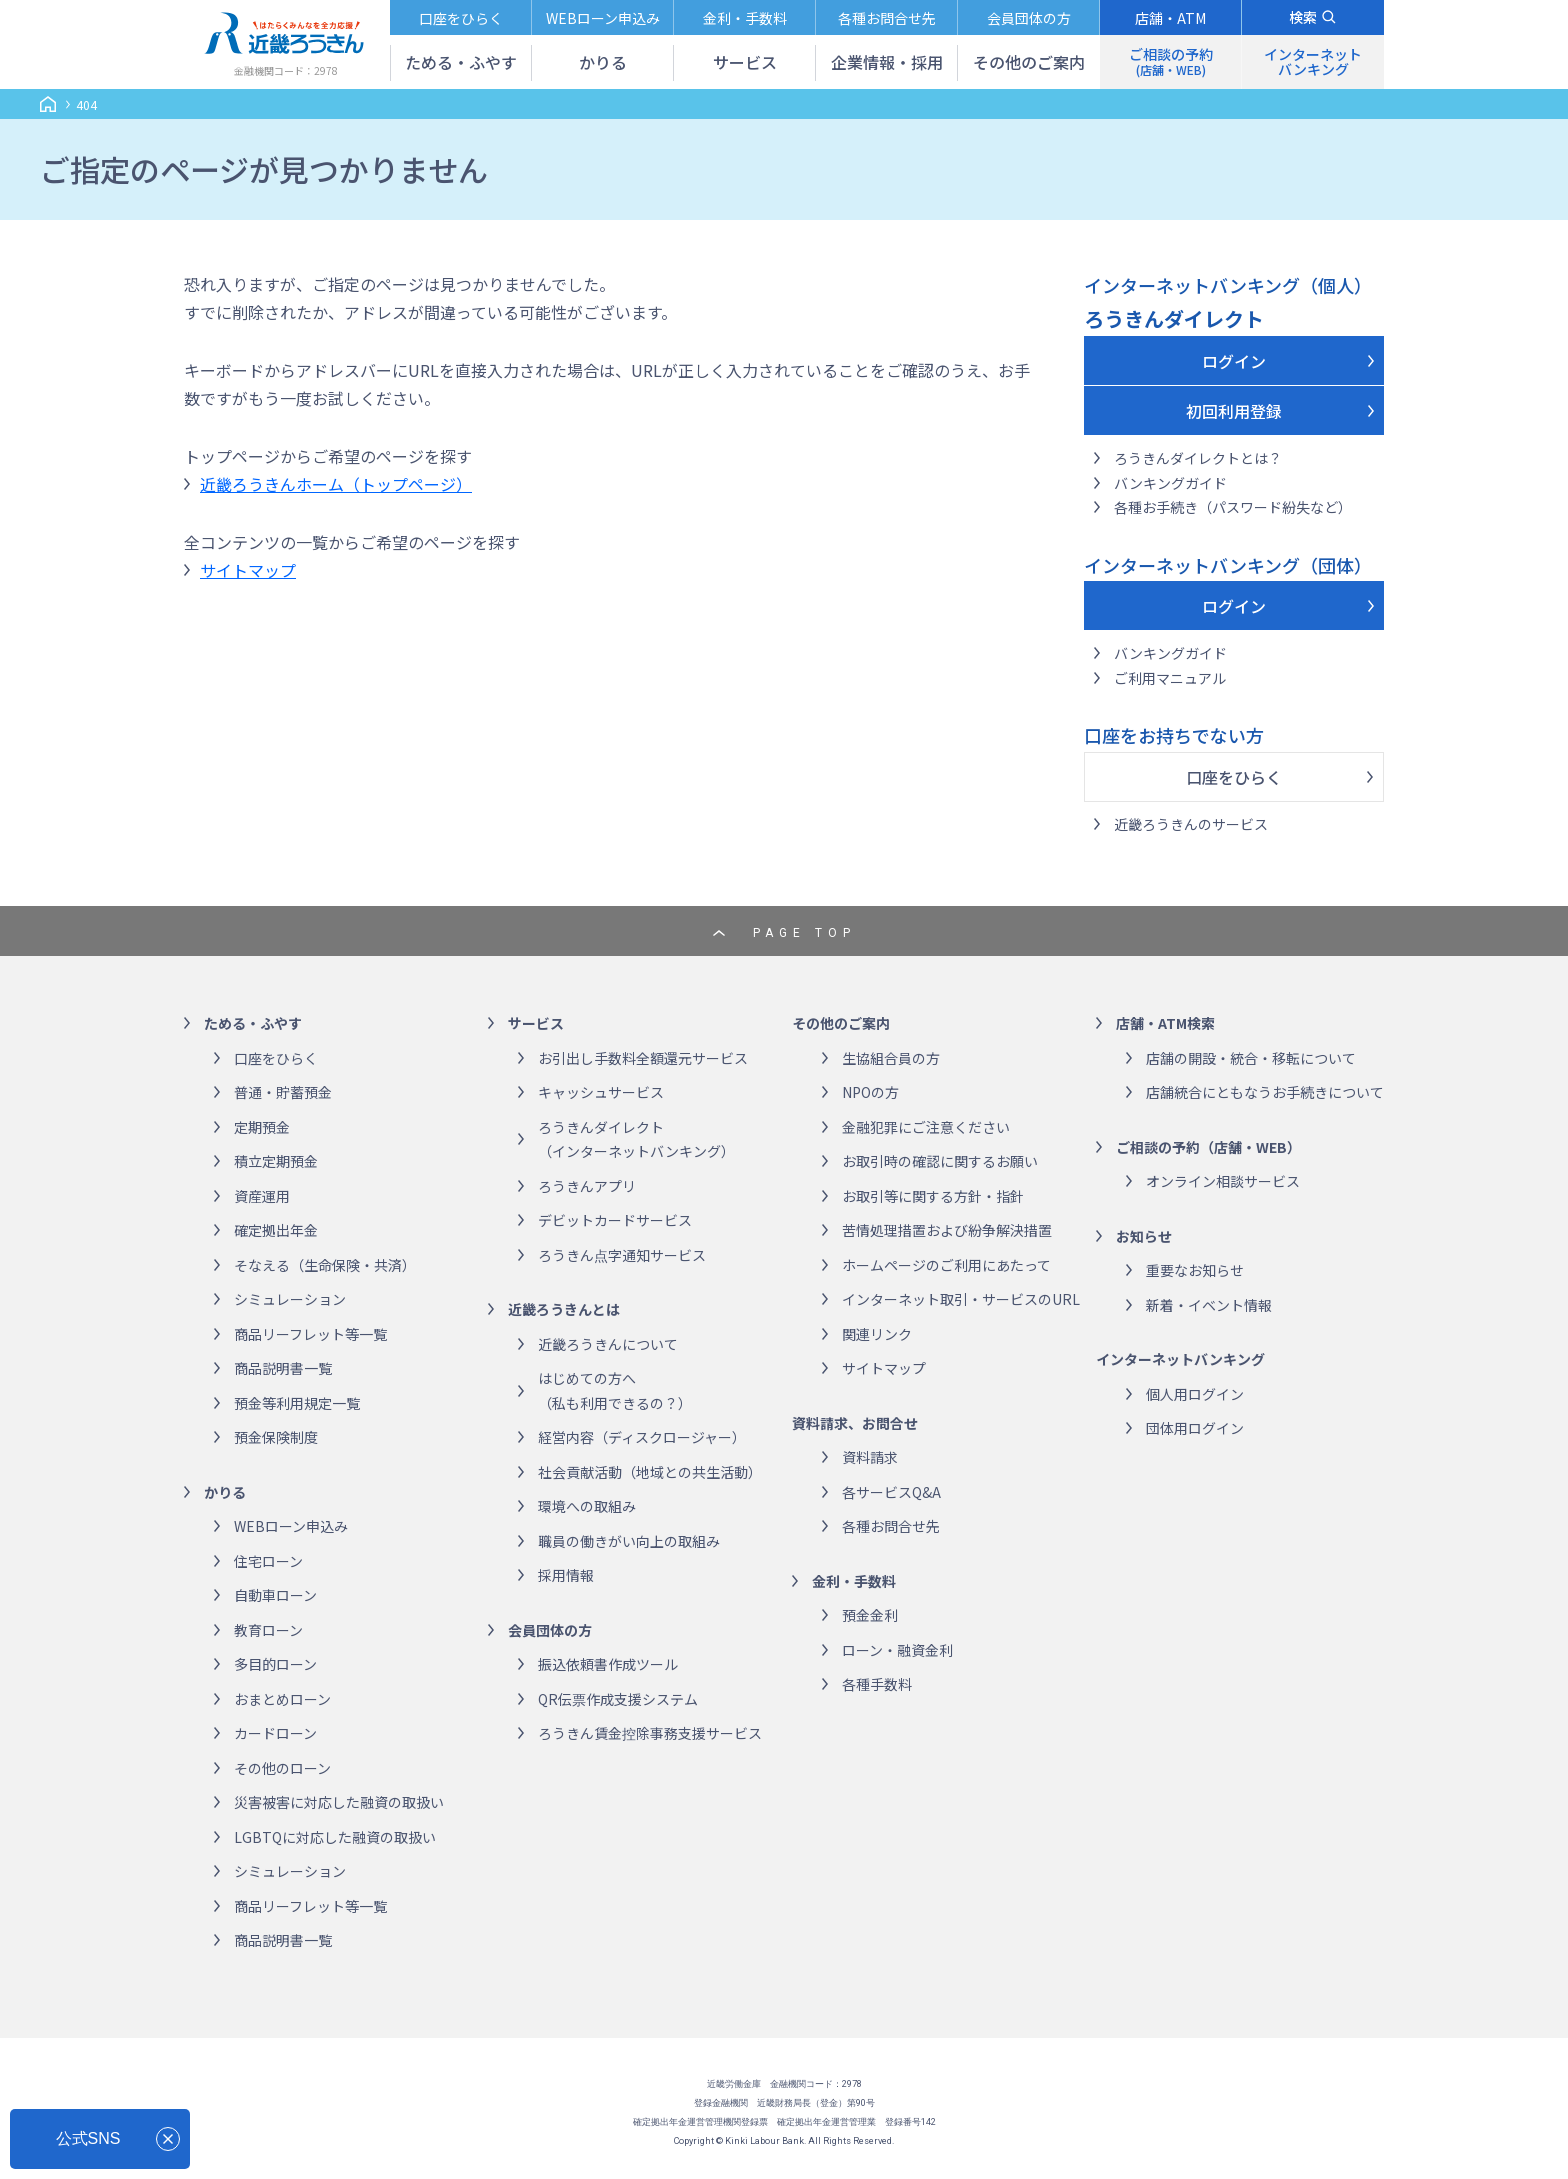  What do you see at coordinates (615, 1390) in the screenshot?
I see `はじめての方へ（私も利用できるの？）` at bounding box center [615, 1390].